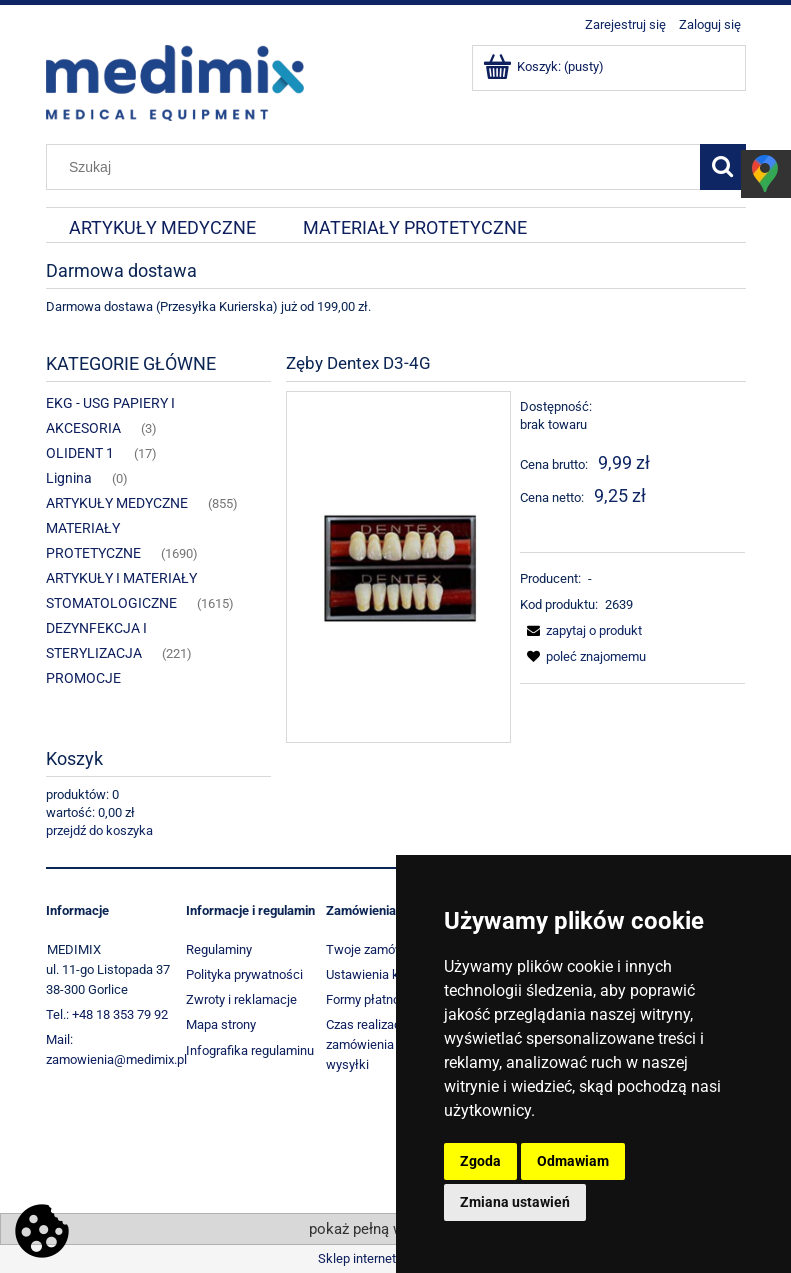 The width and height of the screenshot is (791, 1273). What do you see at coordinates (244, 974) in the screenshot?
I see `Polityka prywatności` at bounding box center [244, 974].